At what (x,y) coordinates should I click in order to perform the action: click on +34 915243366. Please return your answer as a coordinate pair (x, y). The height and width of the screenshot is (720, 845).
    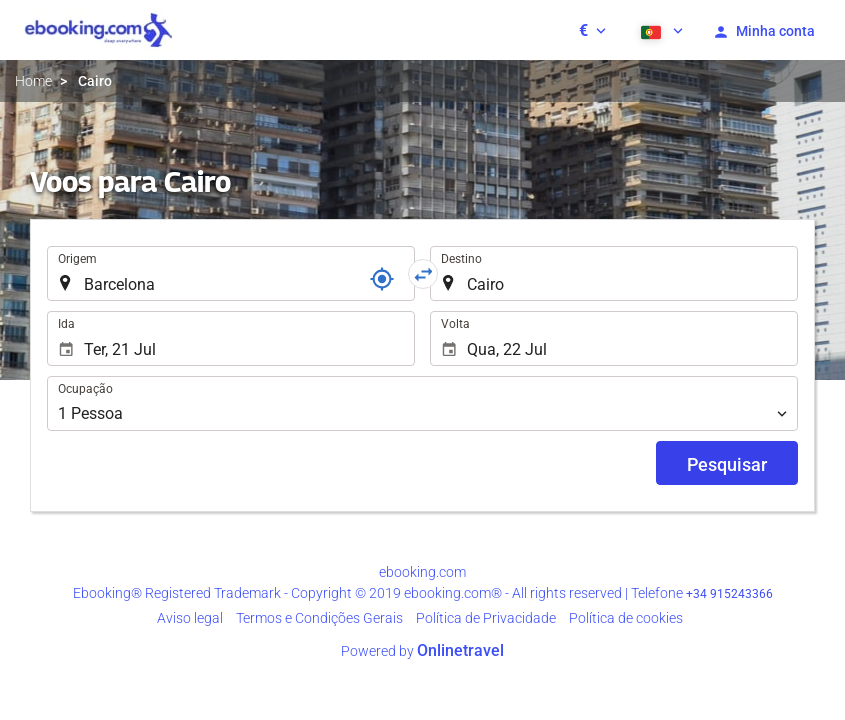
    Looking at the image, I should click on (729, 594).